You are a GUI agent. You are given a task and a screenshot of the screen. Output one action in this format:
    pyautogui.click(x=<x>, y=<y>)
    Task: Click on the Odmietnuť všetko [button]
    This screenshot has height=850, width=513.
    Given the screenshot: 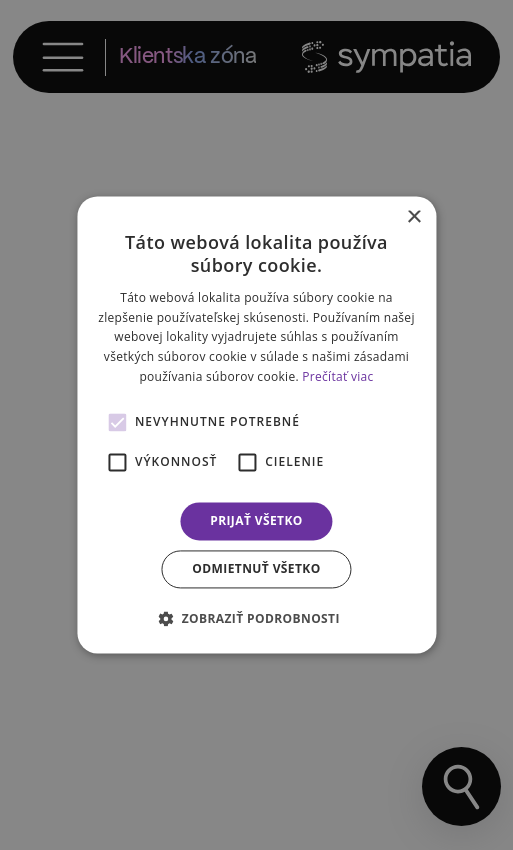 What is the action you would take?
    pyautogui.click(x=256, y=569)
    